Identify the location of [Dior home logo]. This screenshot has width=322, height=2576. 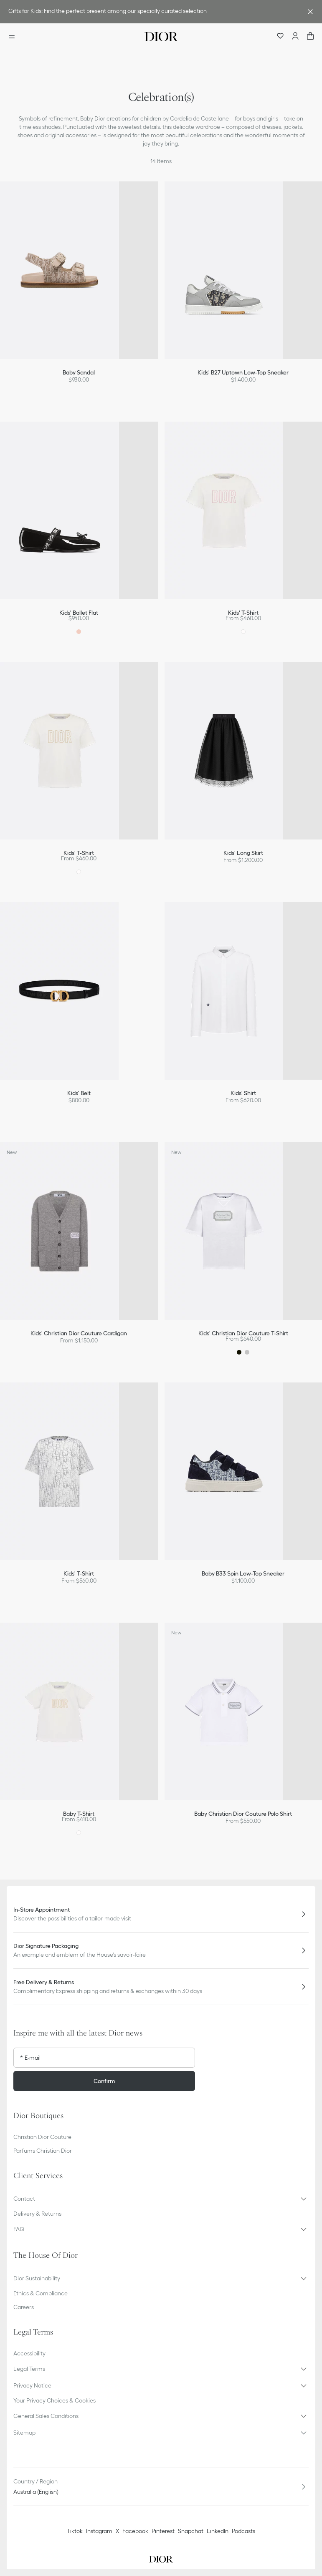
(161, 37).